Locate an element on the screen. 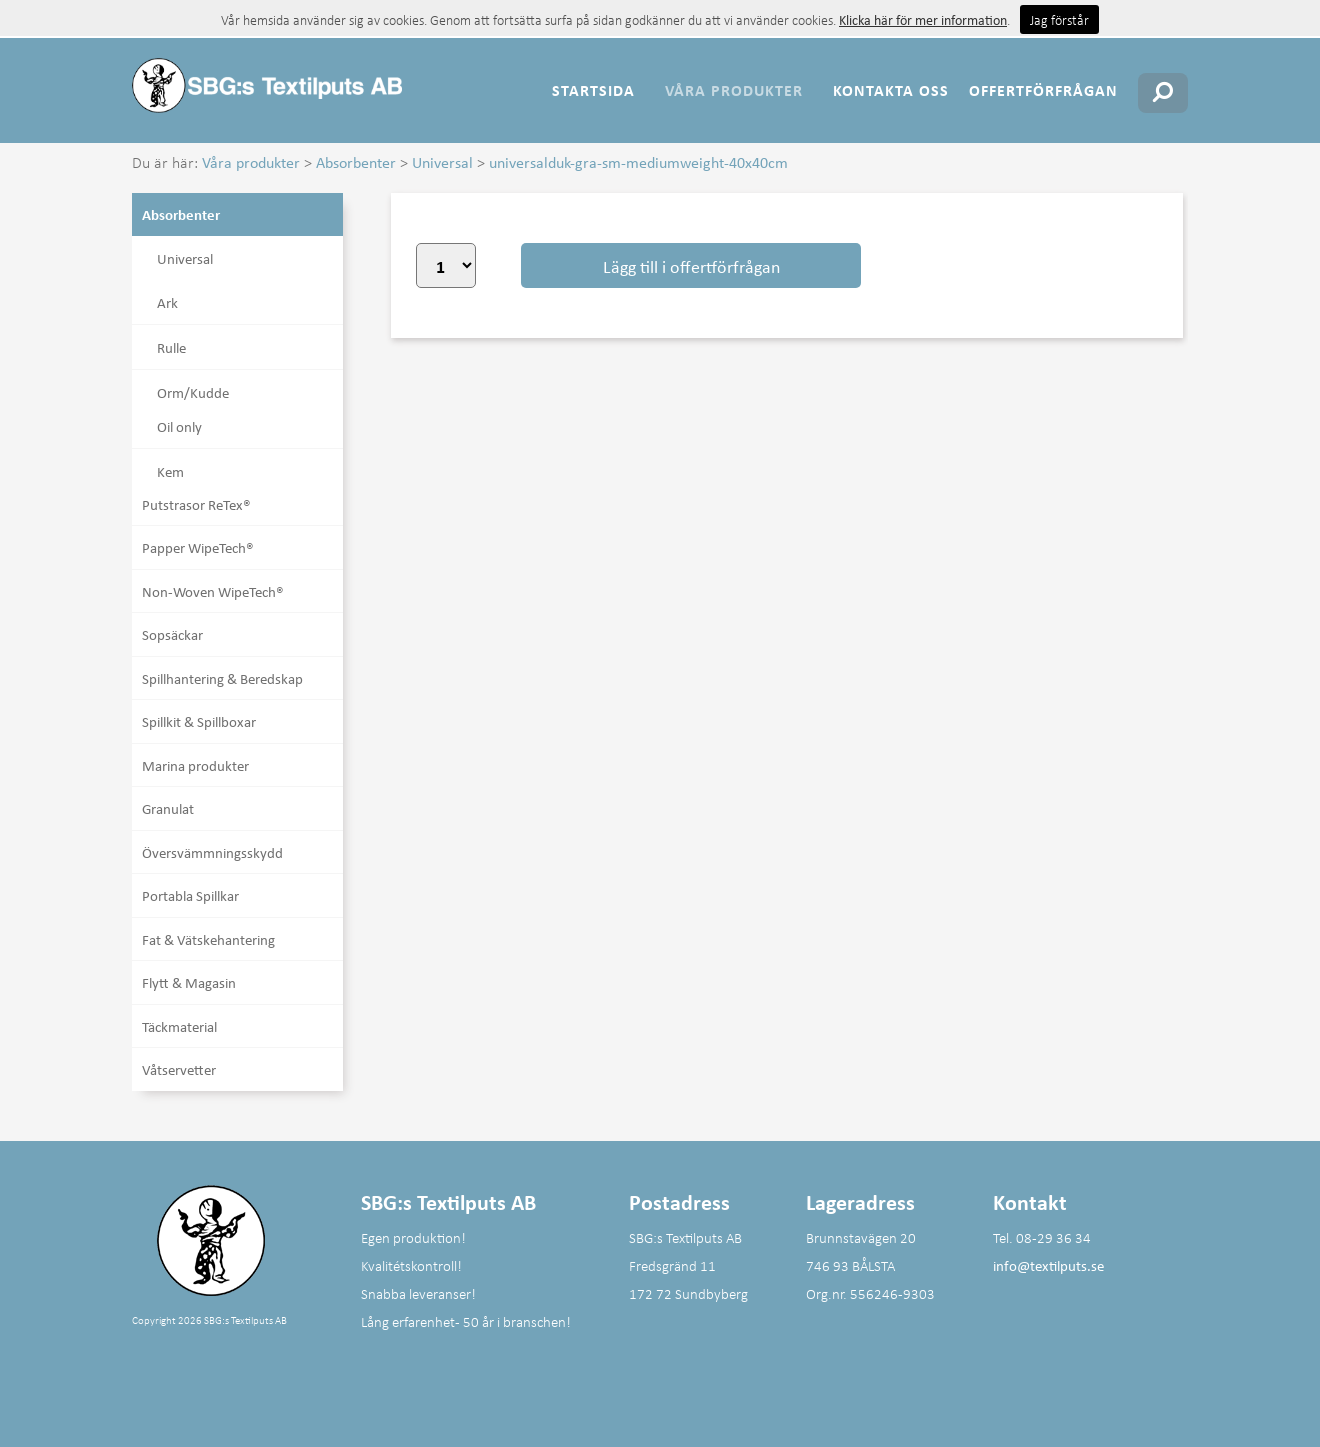 The image size is (1320, 1447). Portabla Spillkar is located at coordinates (190, 895).